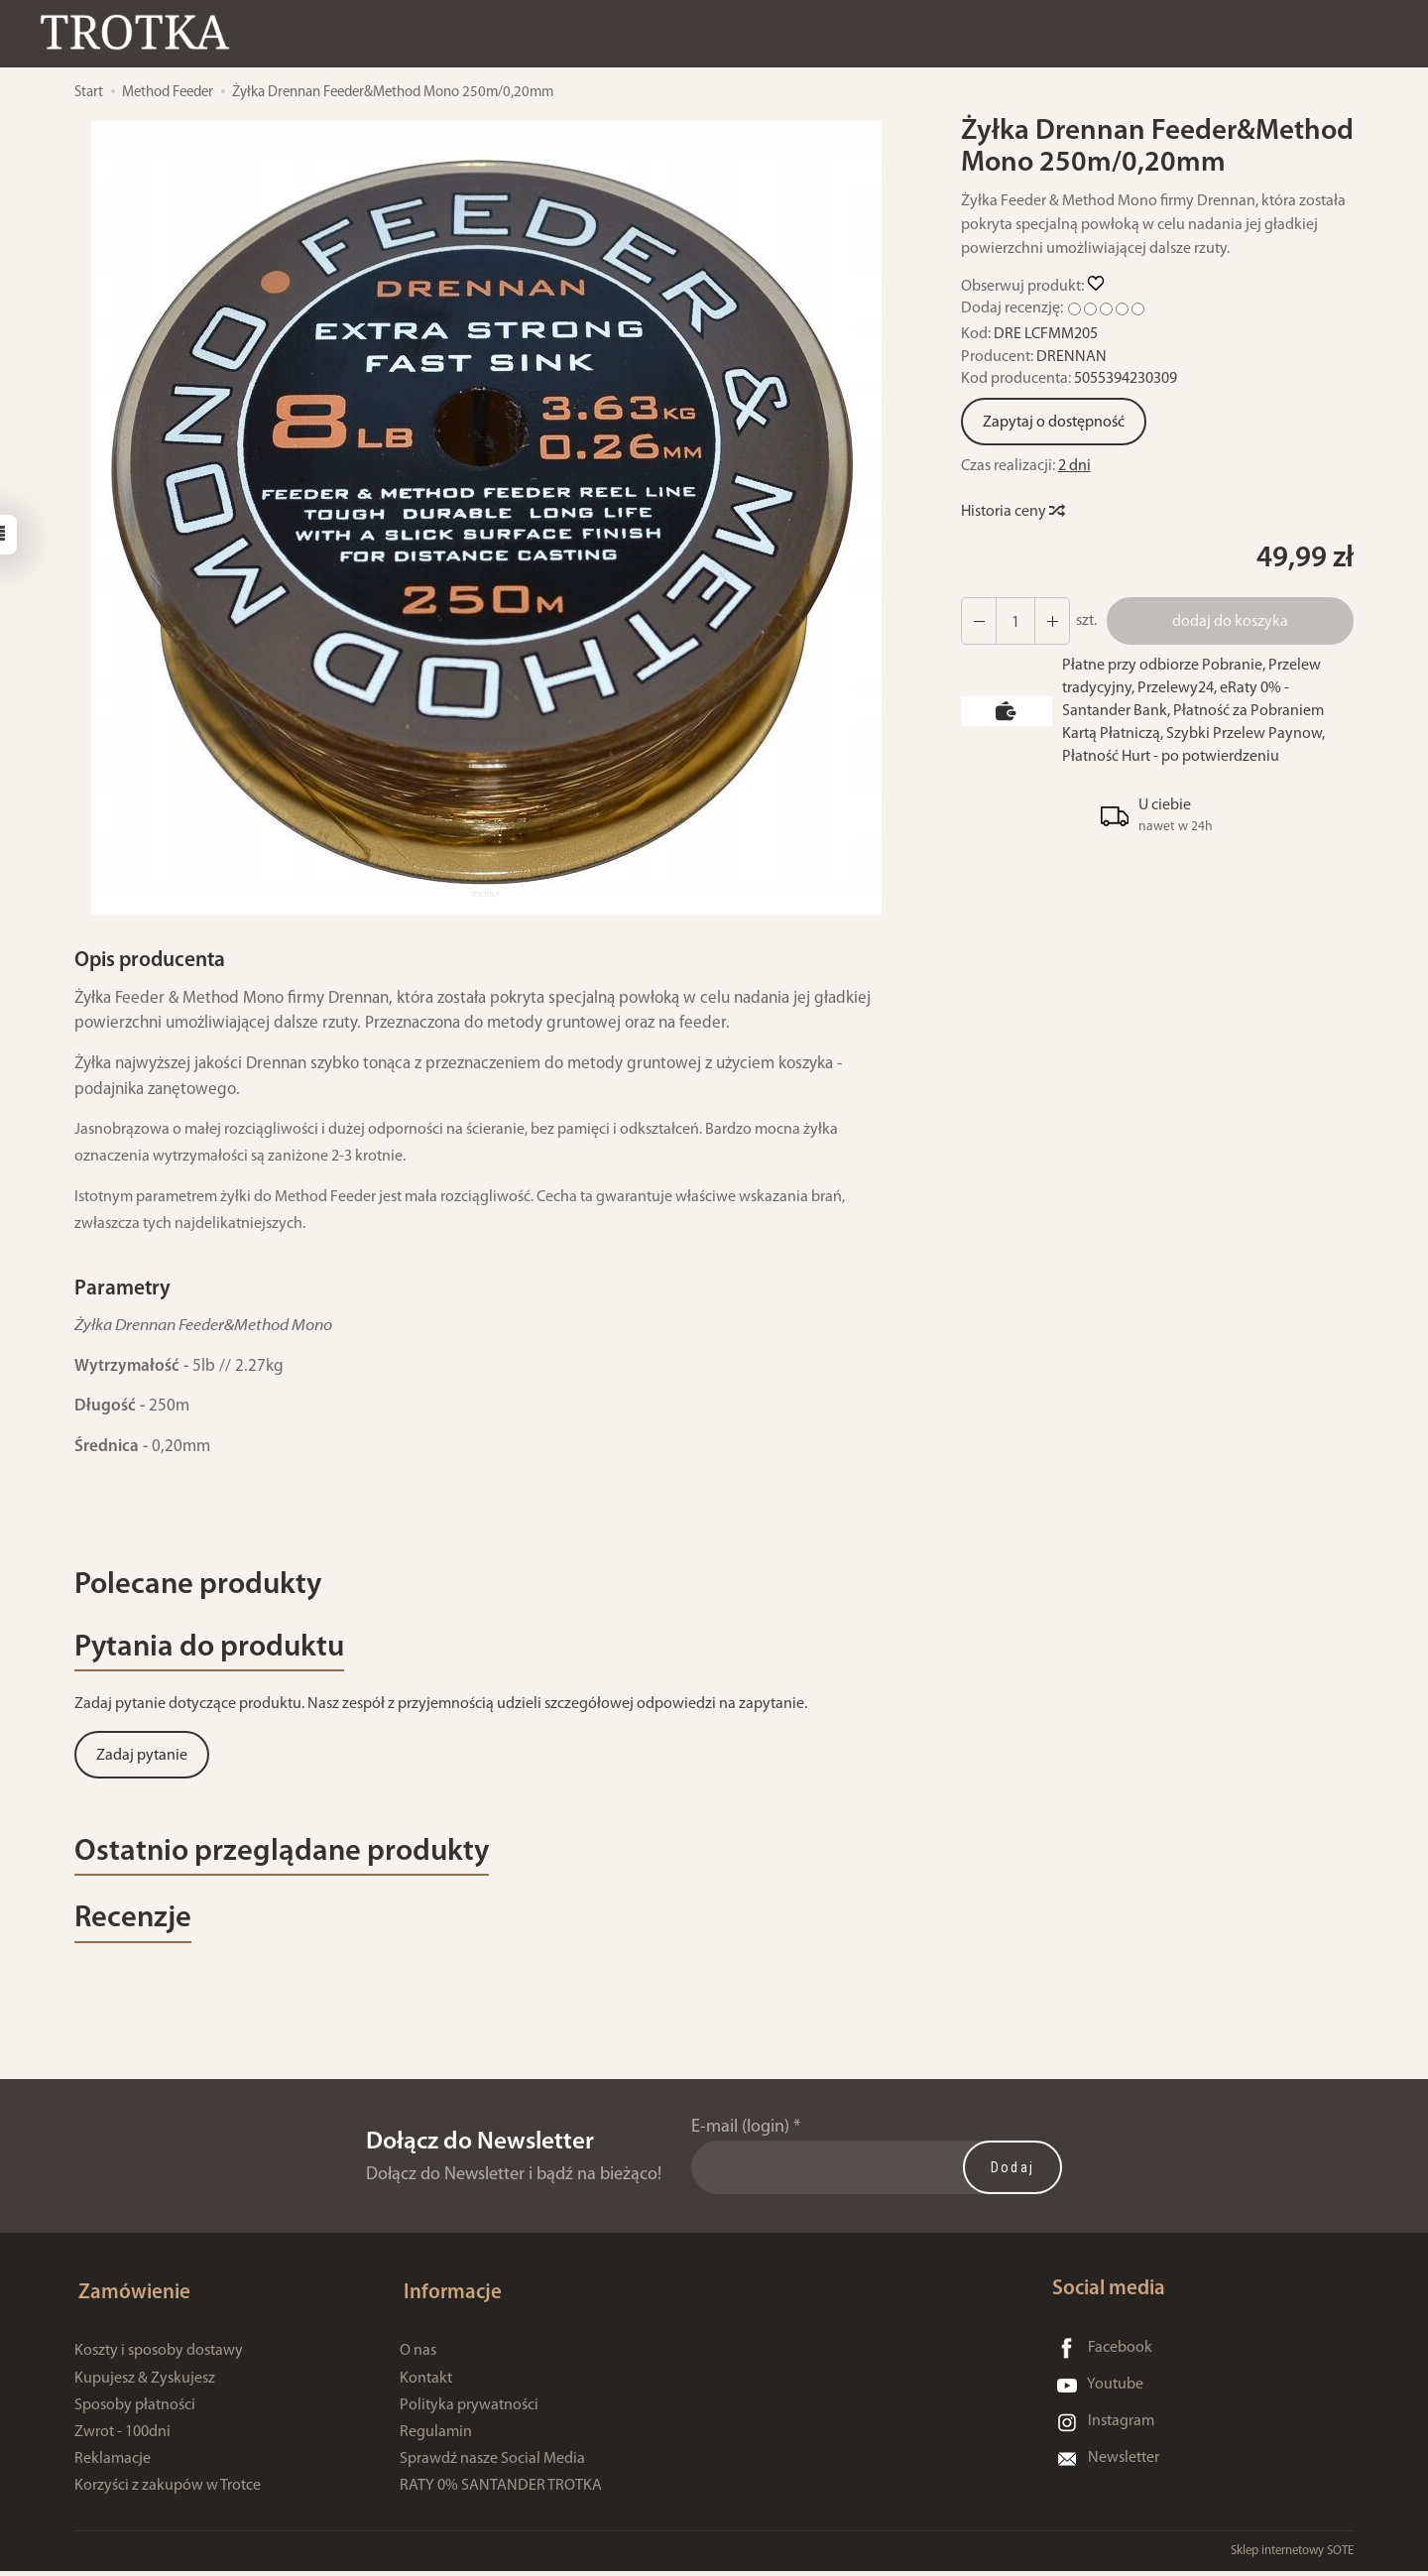 The height and width of the screenshot is (2576, 1428). Describe the element at coordinates (1049, 621) in the screenshot. I see `[Zmniejsz ilość]` at that location.